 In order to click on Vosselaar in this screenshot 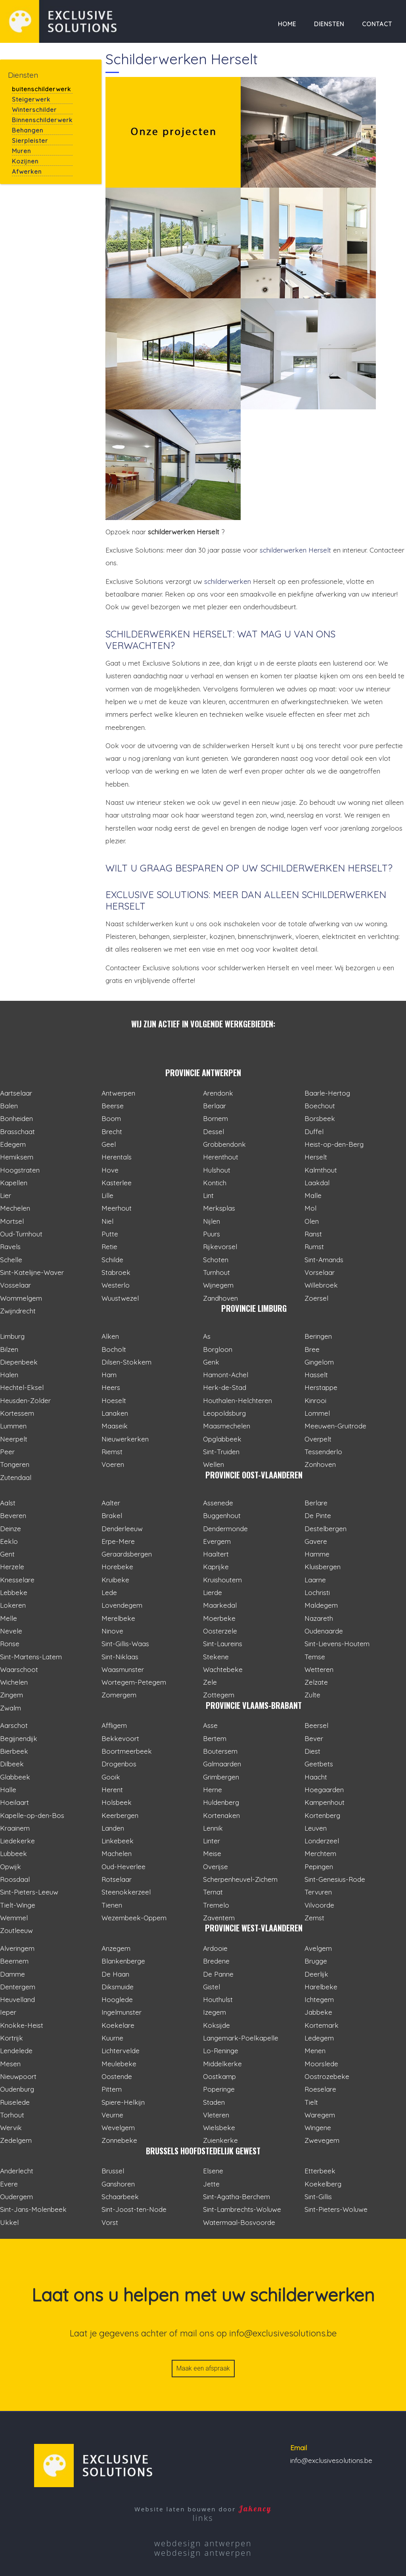, I will do `click(15, 1285)`.